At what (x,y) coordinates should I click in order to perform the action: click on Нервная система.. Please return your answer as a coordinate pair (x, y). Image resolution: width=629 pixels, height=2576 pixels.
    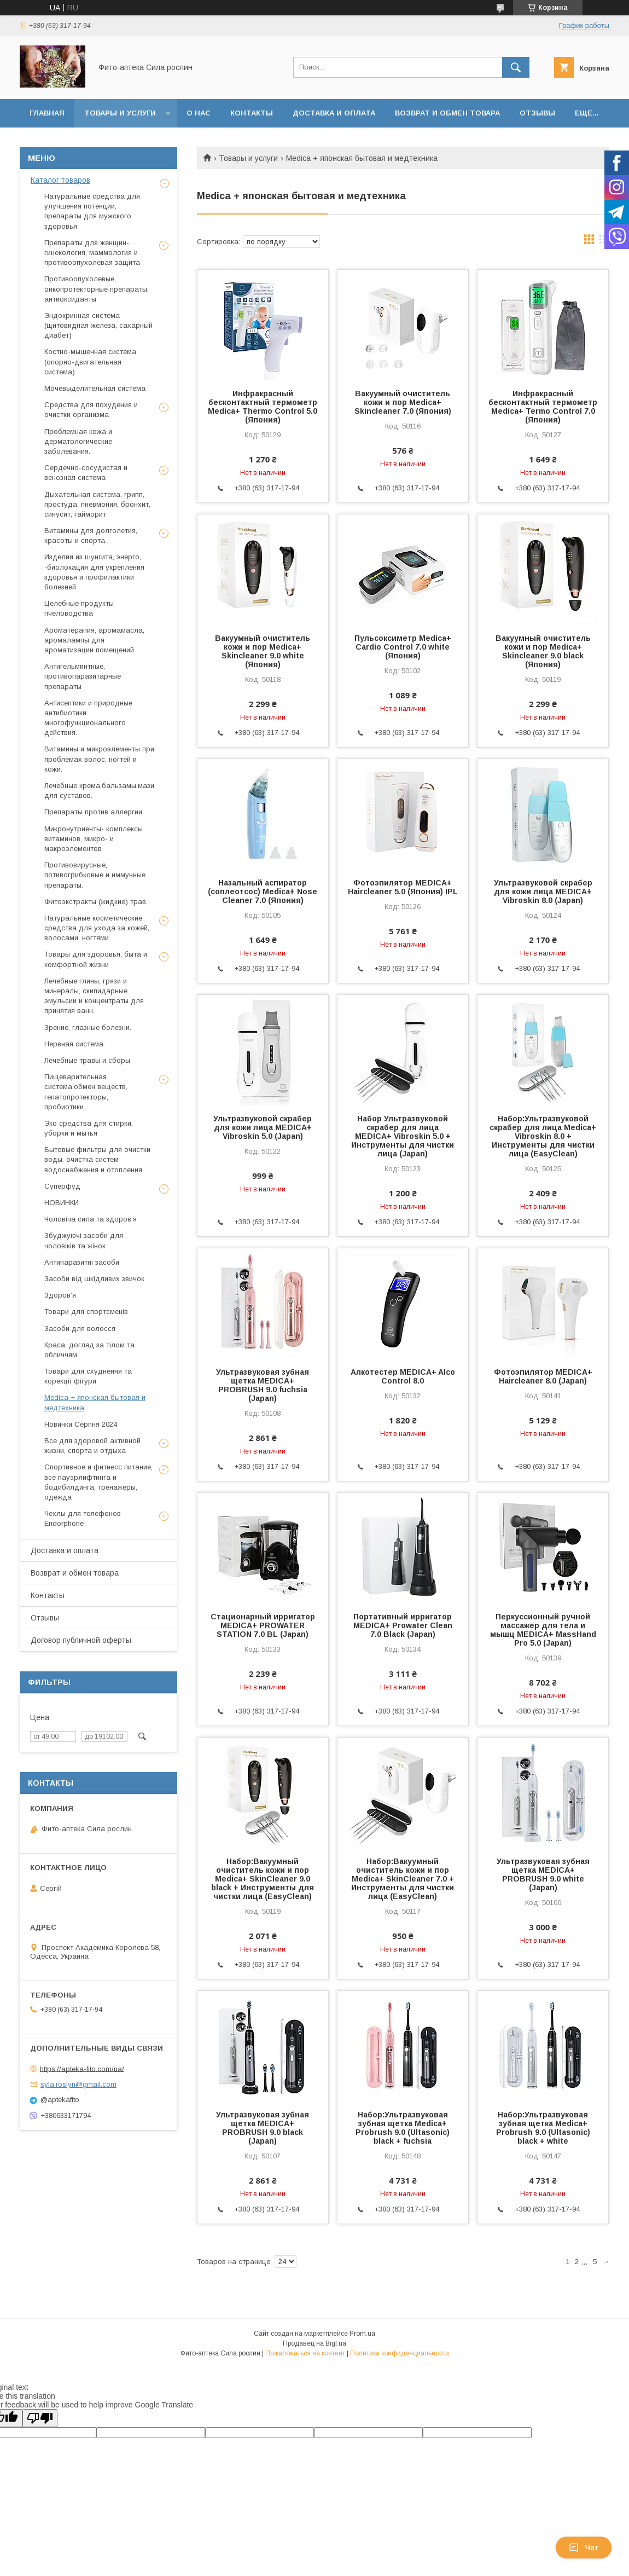
    Looking at the image, I should click on (74, 1044).